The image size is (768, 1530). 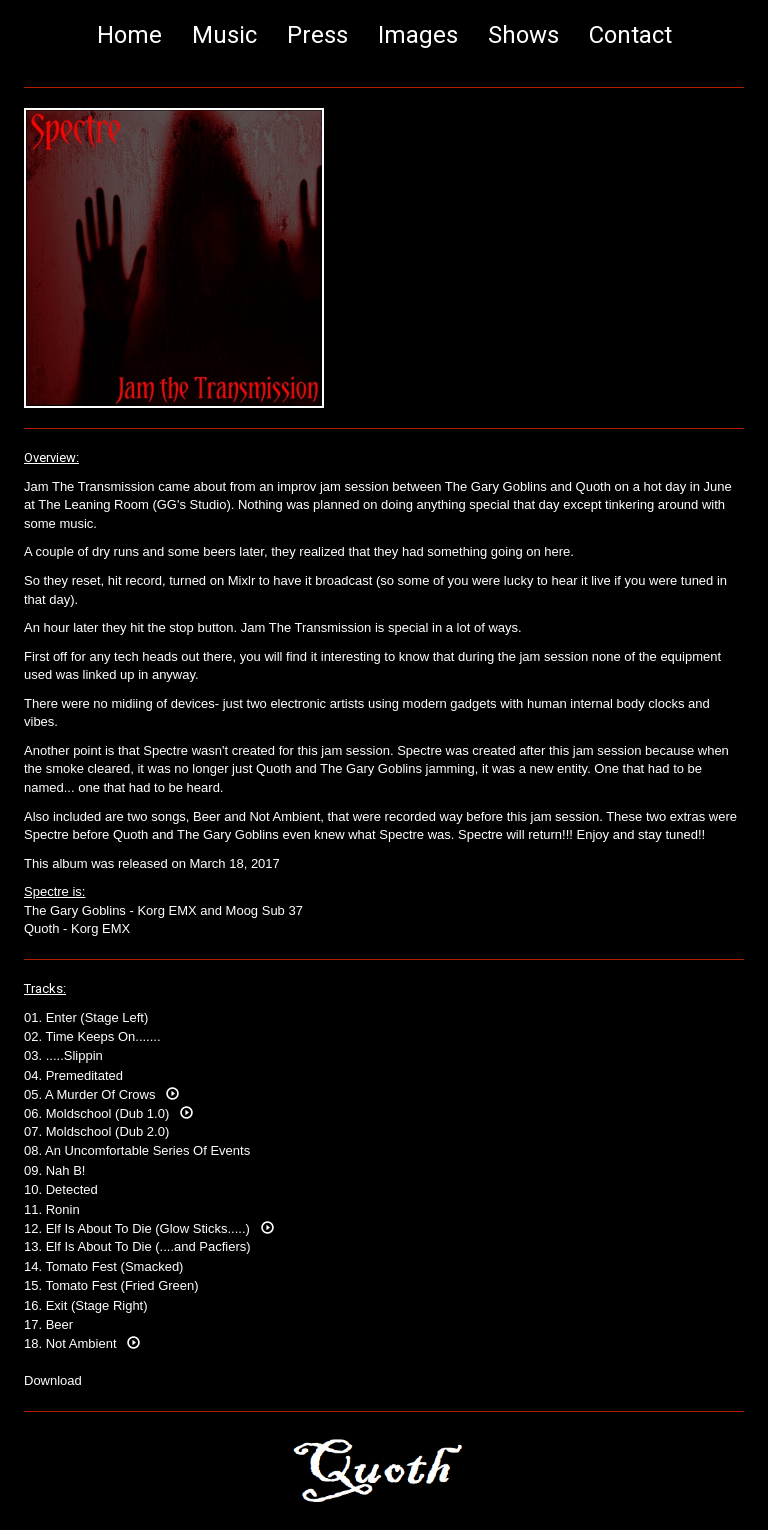 What do you see at coordinates (75, 910) in the screenshot?
I see `The Gary Goblins` at bounding box center [75, 910].